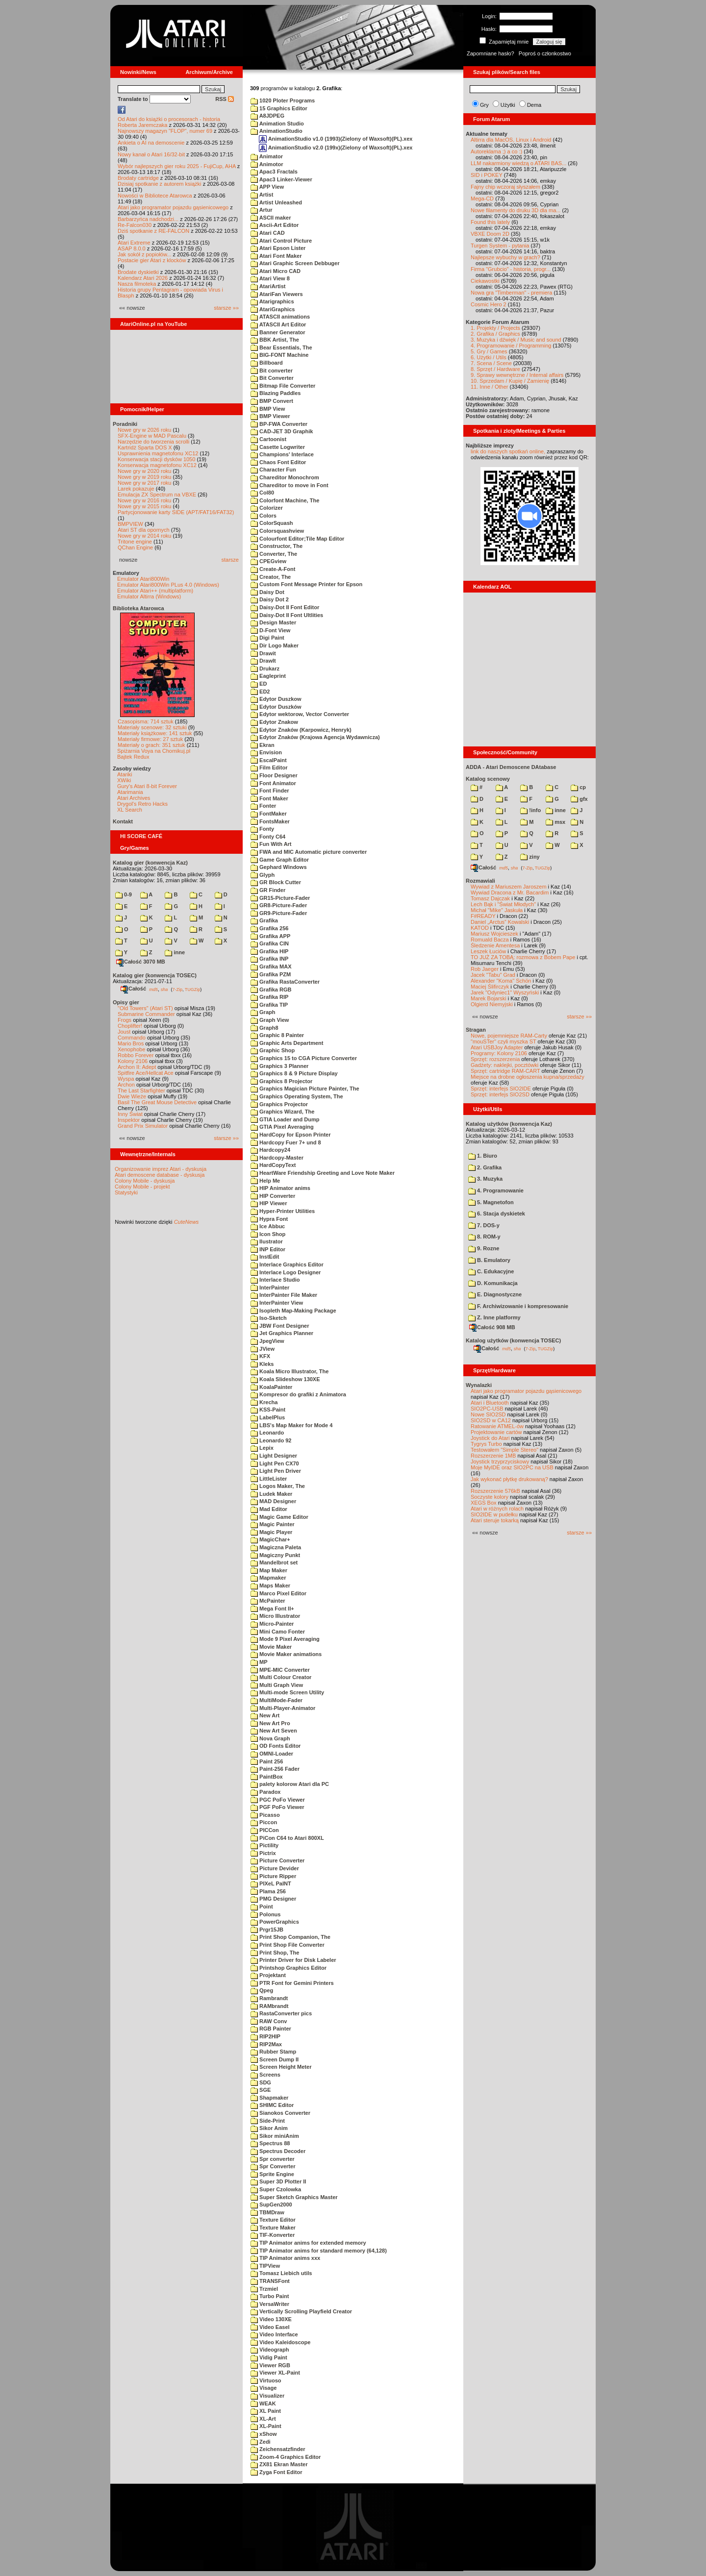 The image size is (706, 2576). I want to click on Print Shop File Converter, so click(288, 1945).